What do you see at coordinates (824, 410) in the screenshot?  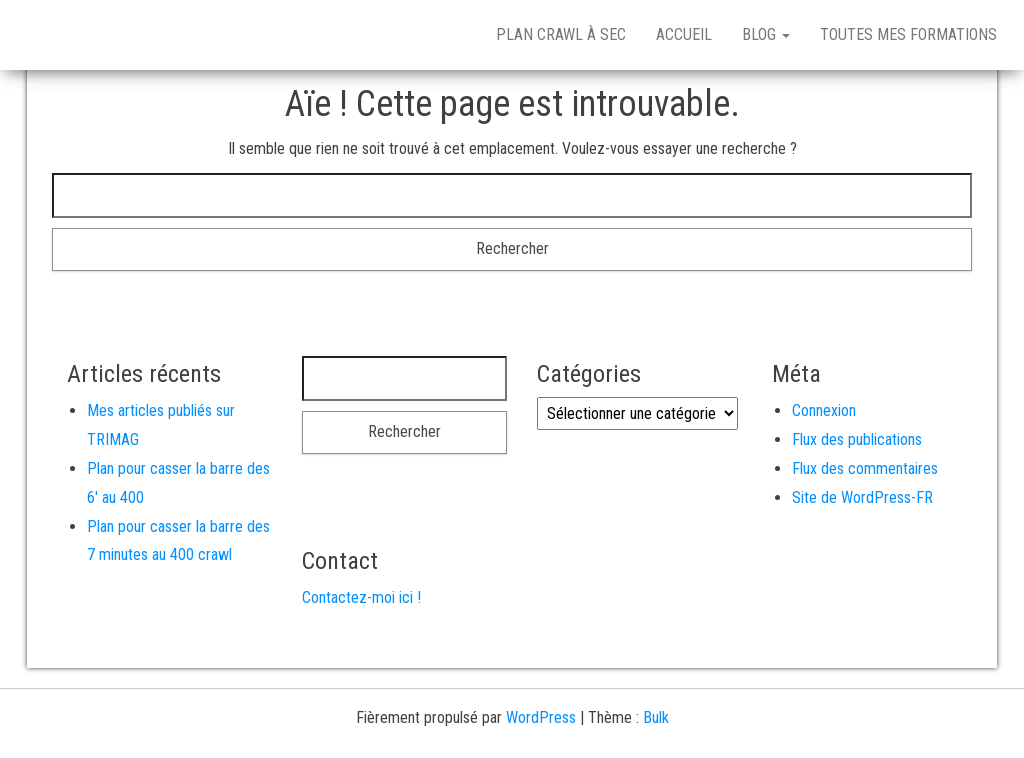 I see `Connexion` at bounding box center [824, 410].